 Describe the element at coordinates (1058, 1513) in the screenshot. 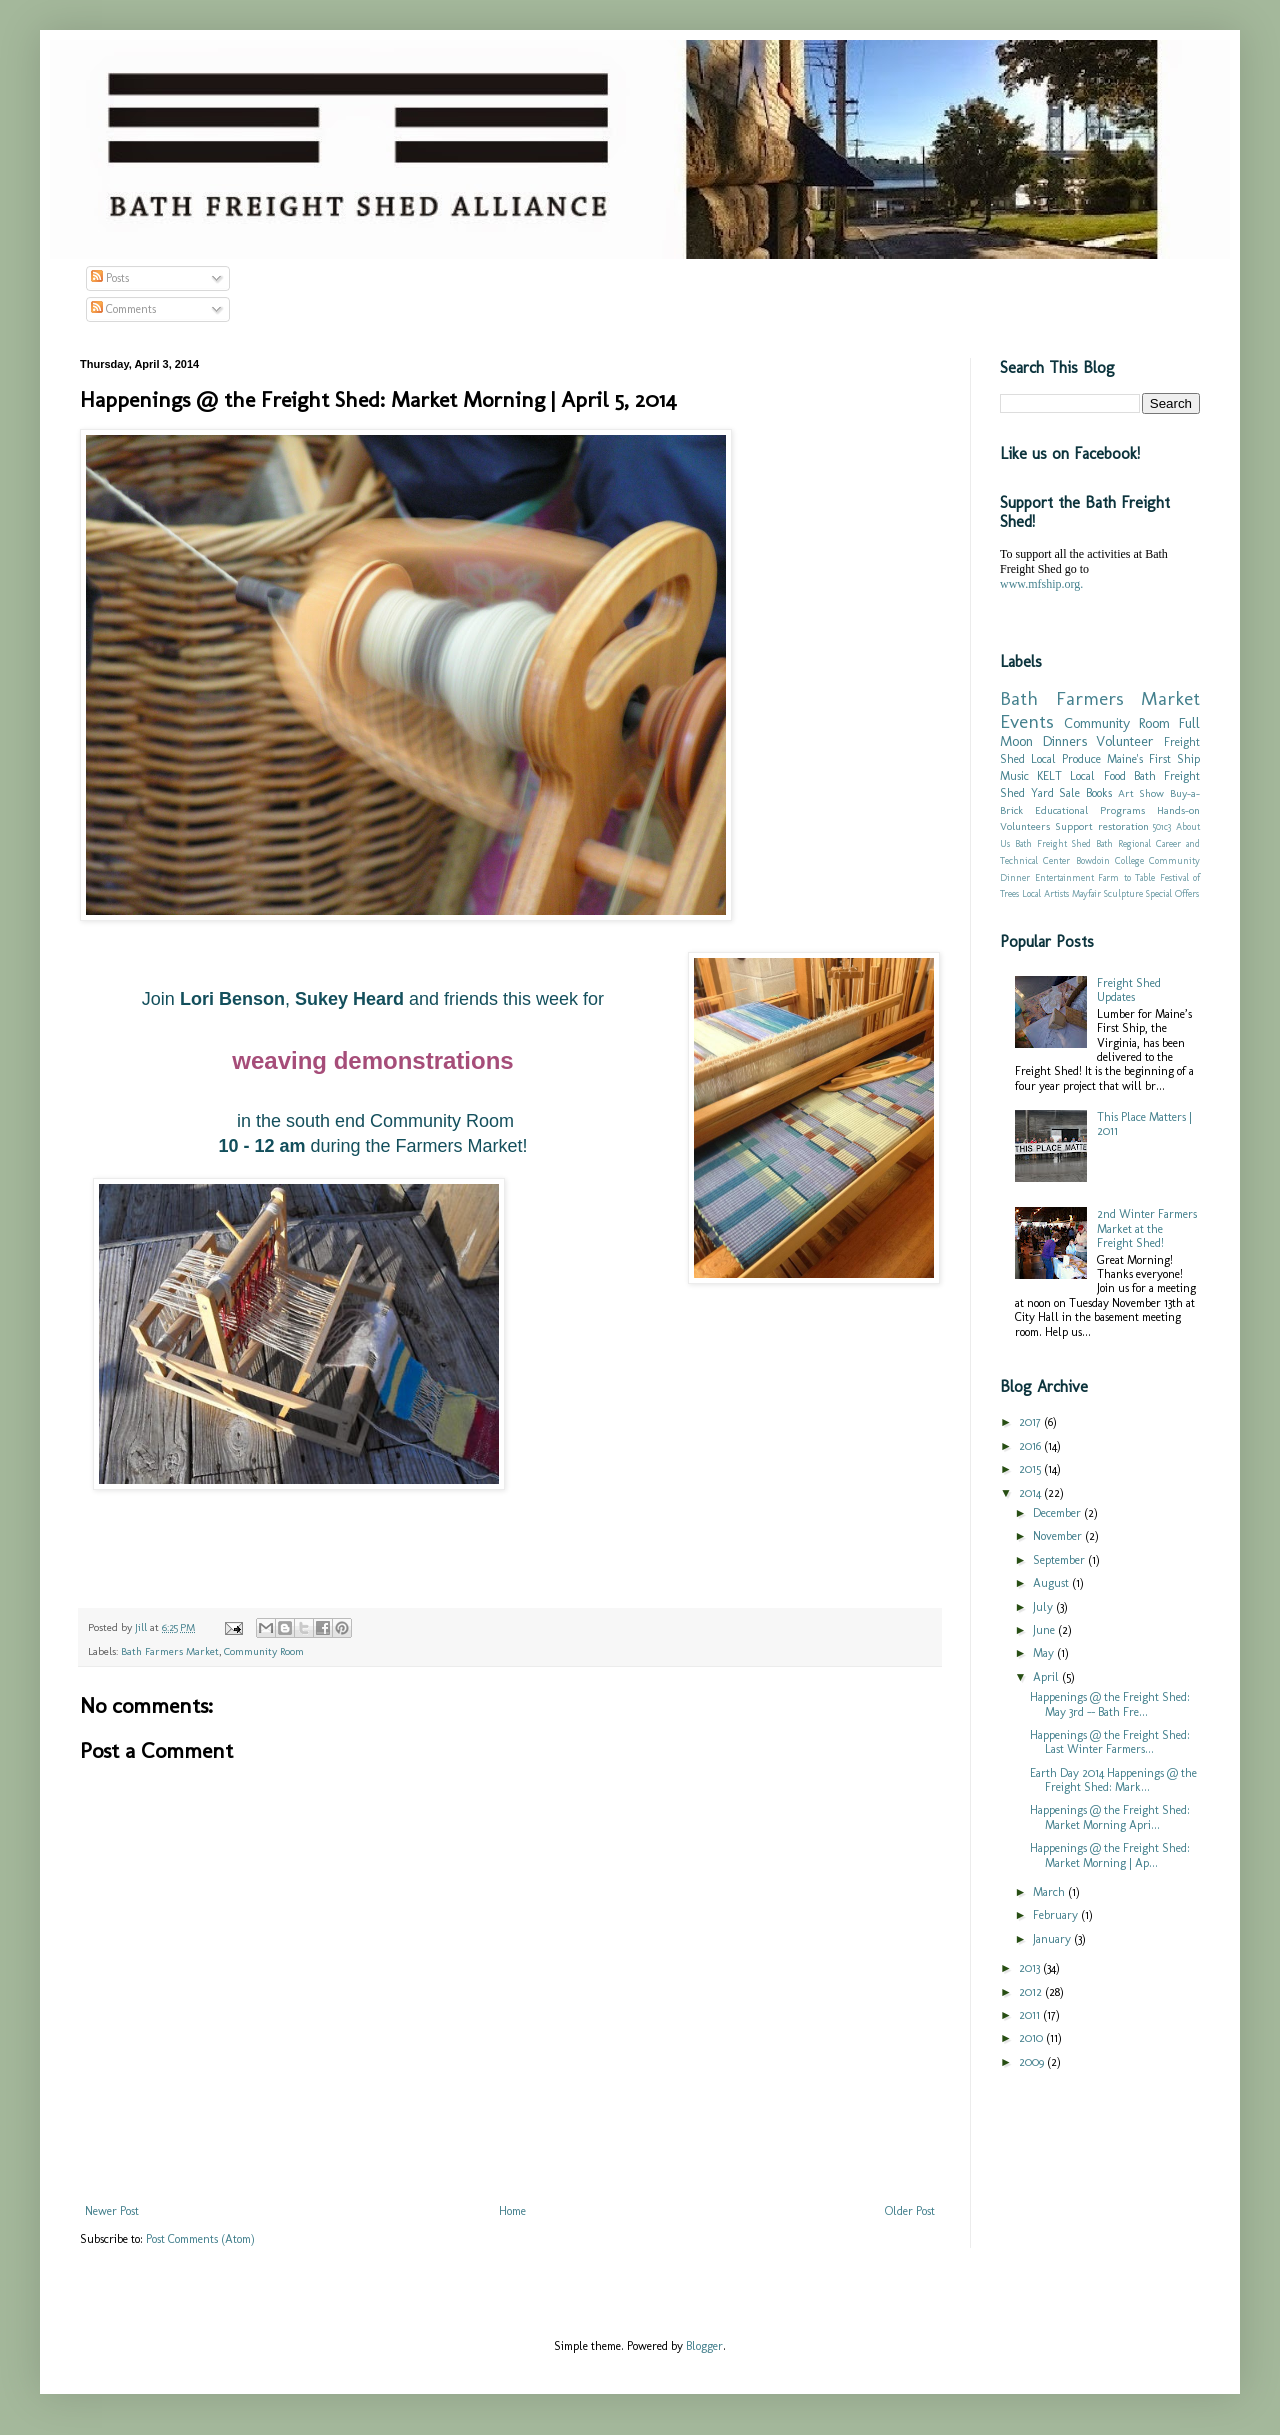

I see `December` at that location.